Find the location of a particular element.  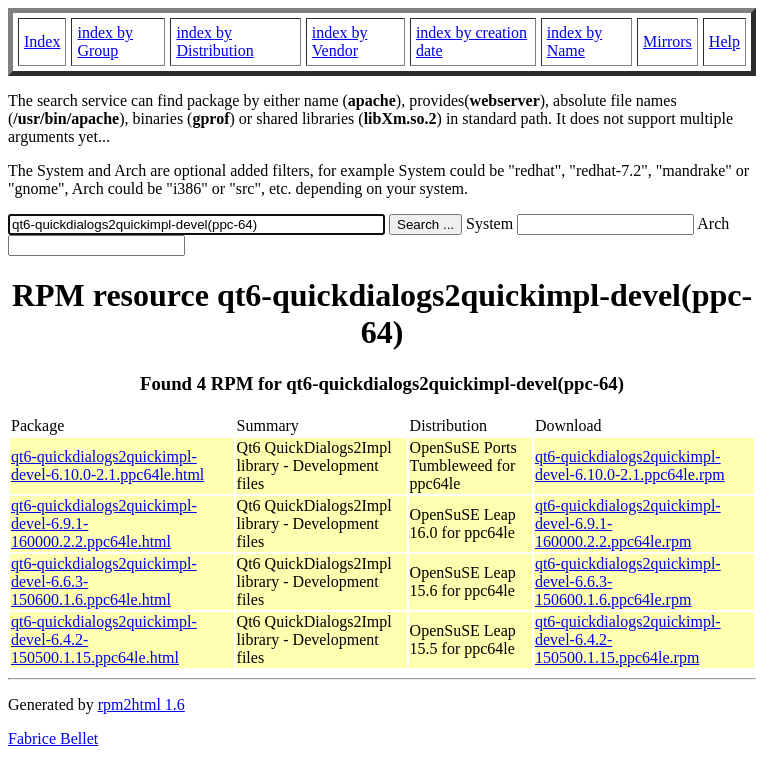

index by Distribution is located at coordinates (214, 41).